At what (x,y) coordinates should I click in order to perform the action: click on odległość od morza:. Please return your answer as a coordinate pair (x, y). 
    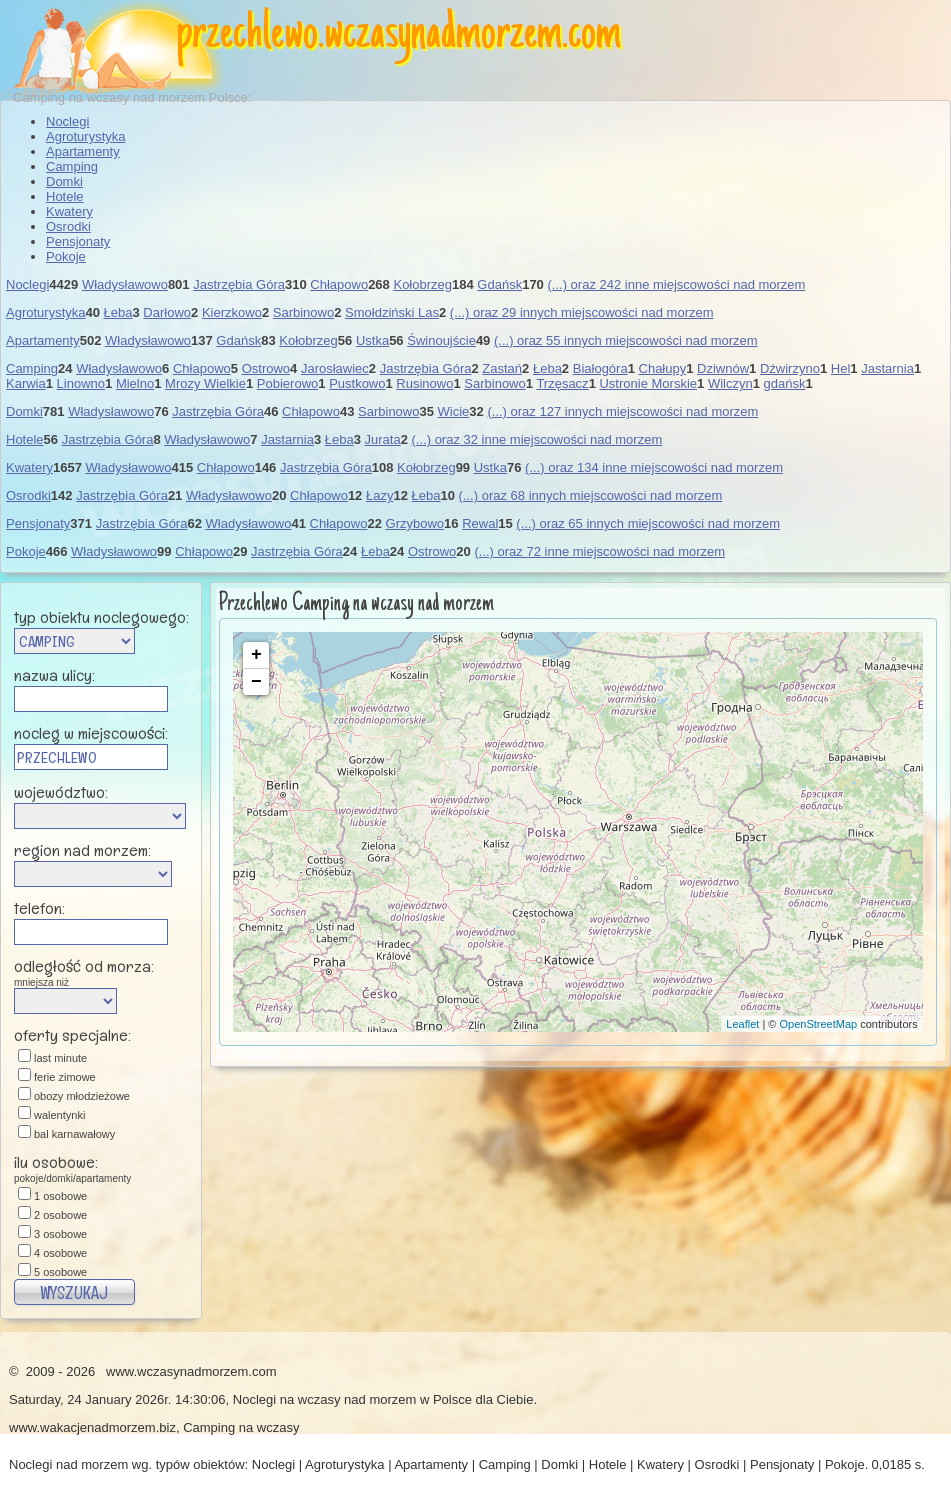
    Looking at the image, I should click on (107, 971).